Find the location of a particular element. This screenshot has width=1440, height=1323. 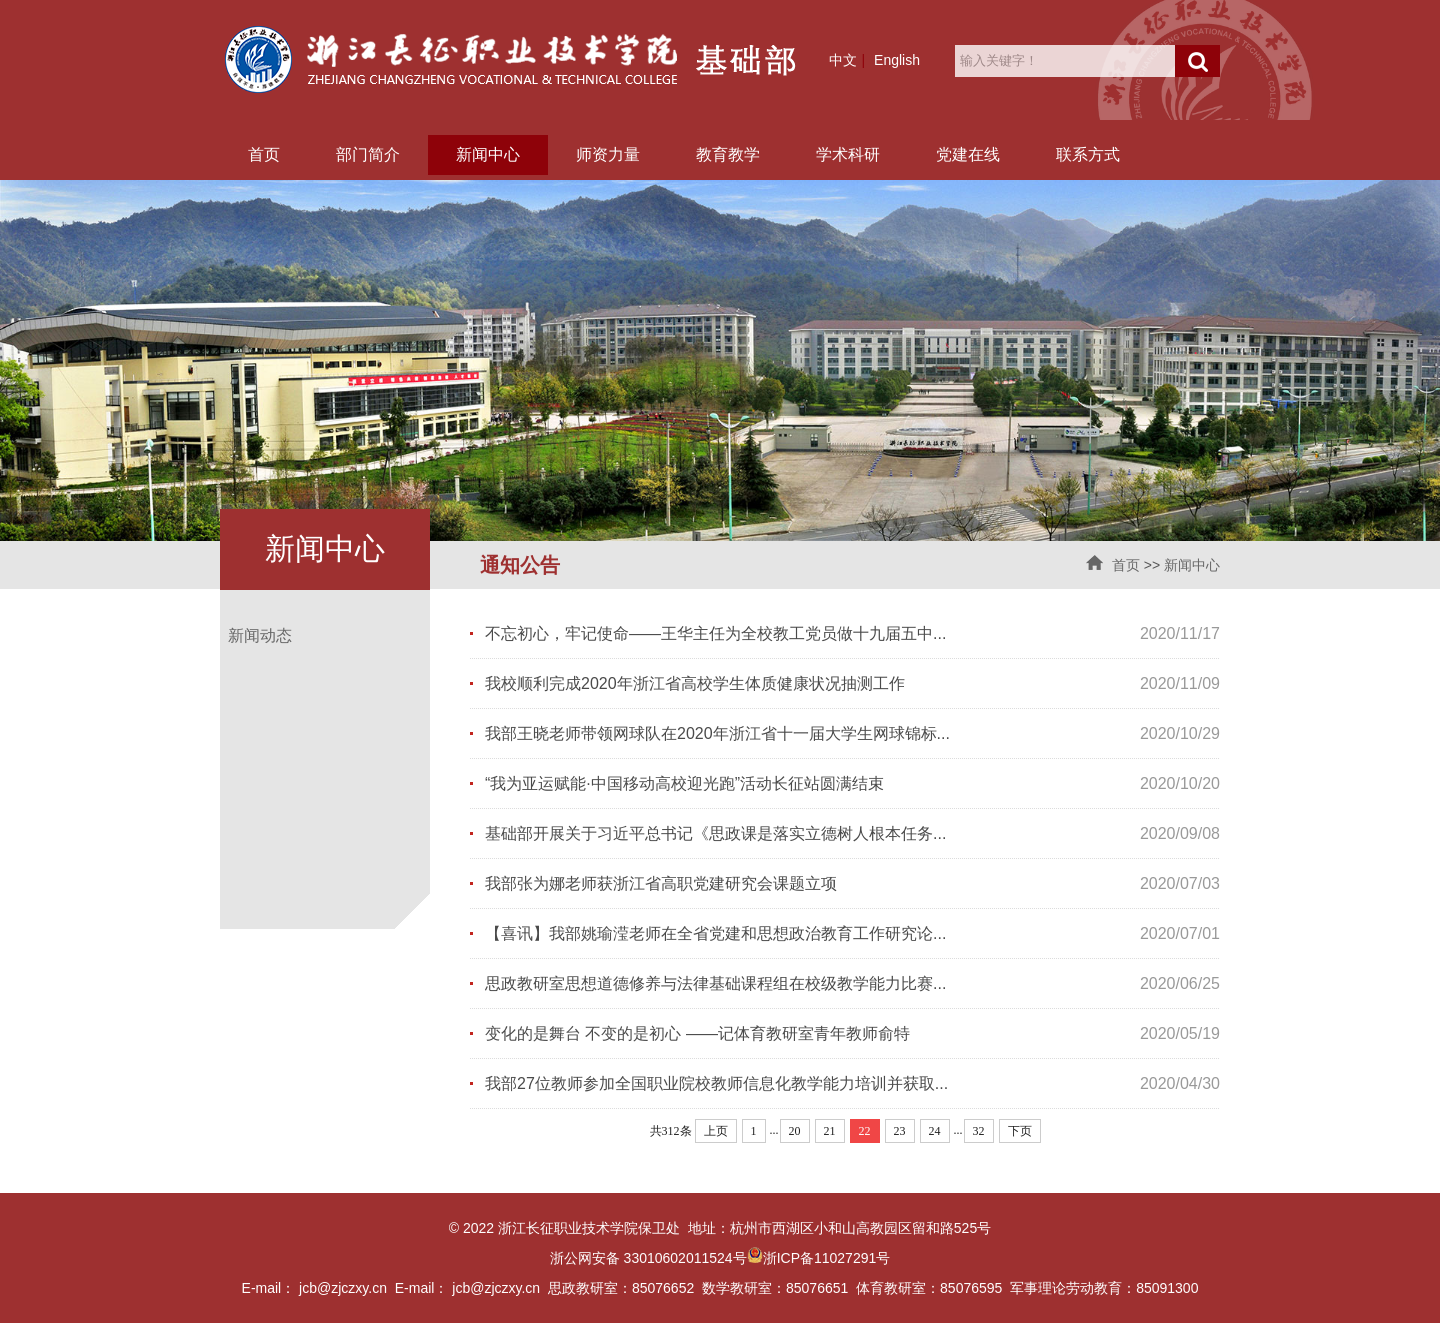

32 is located at coordinates (979, 1131).